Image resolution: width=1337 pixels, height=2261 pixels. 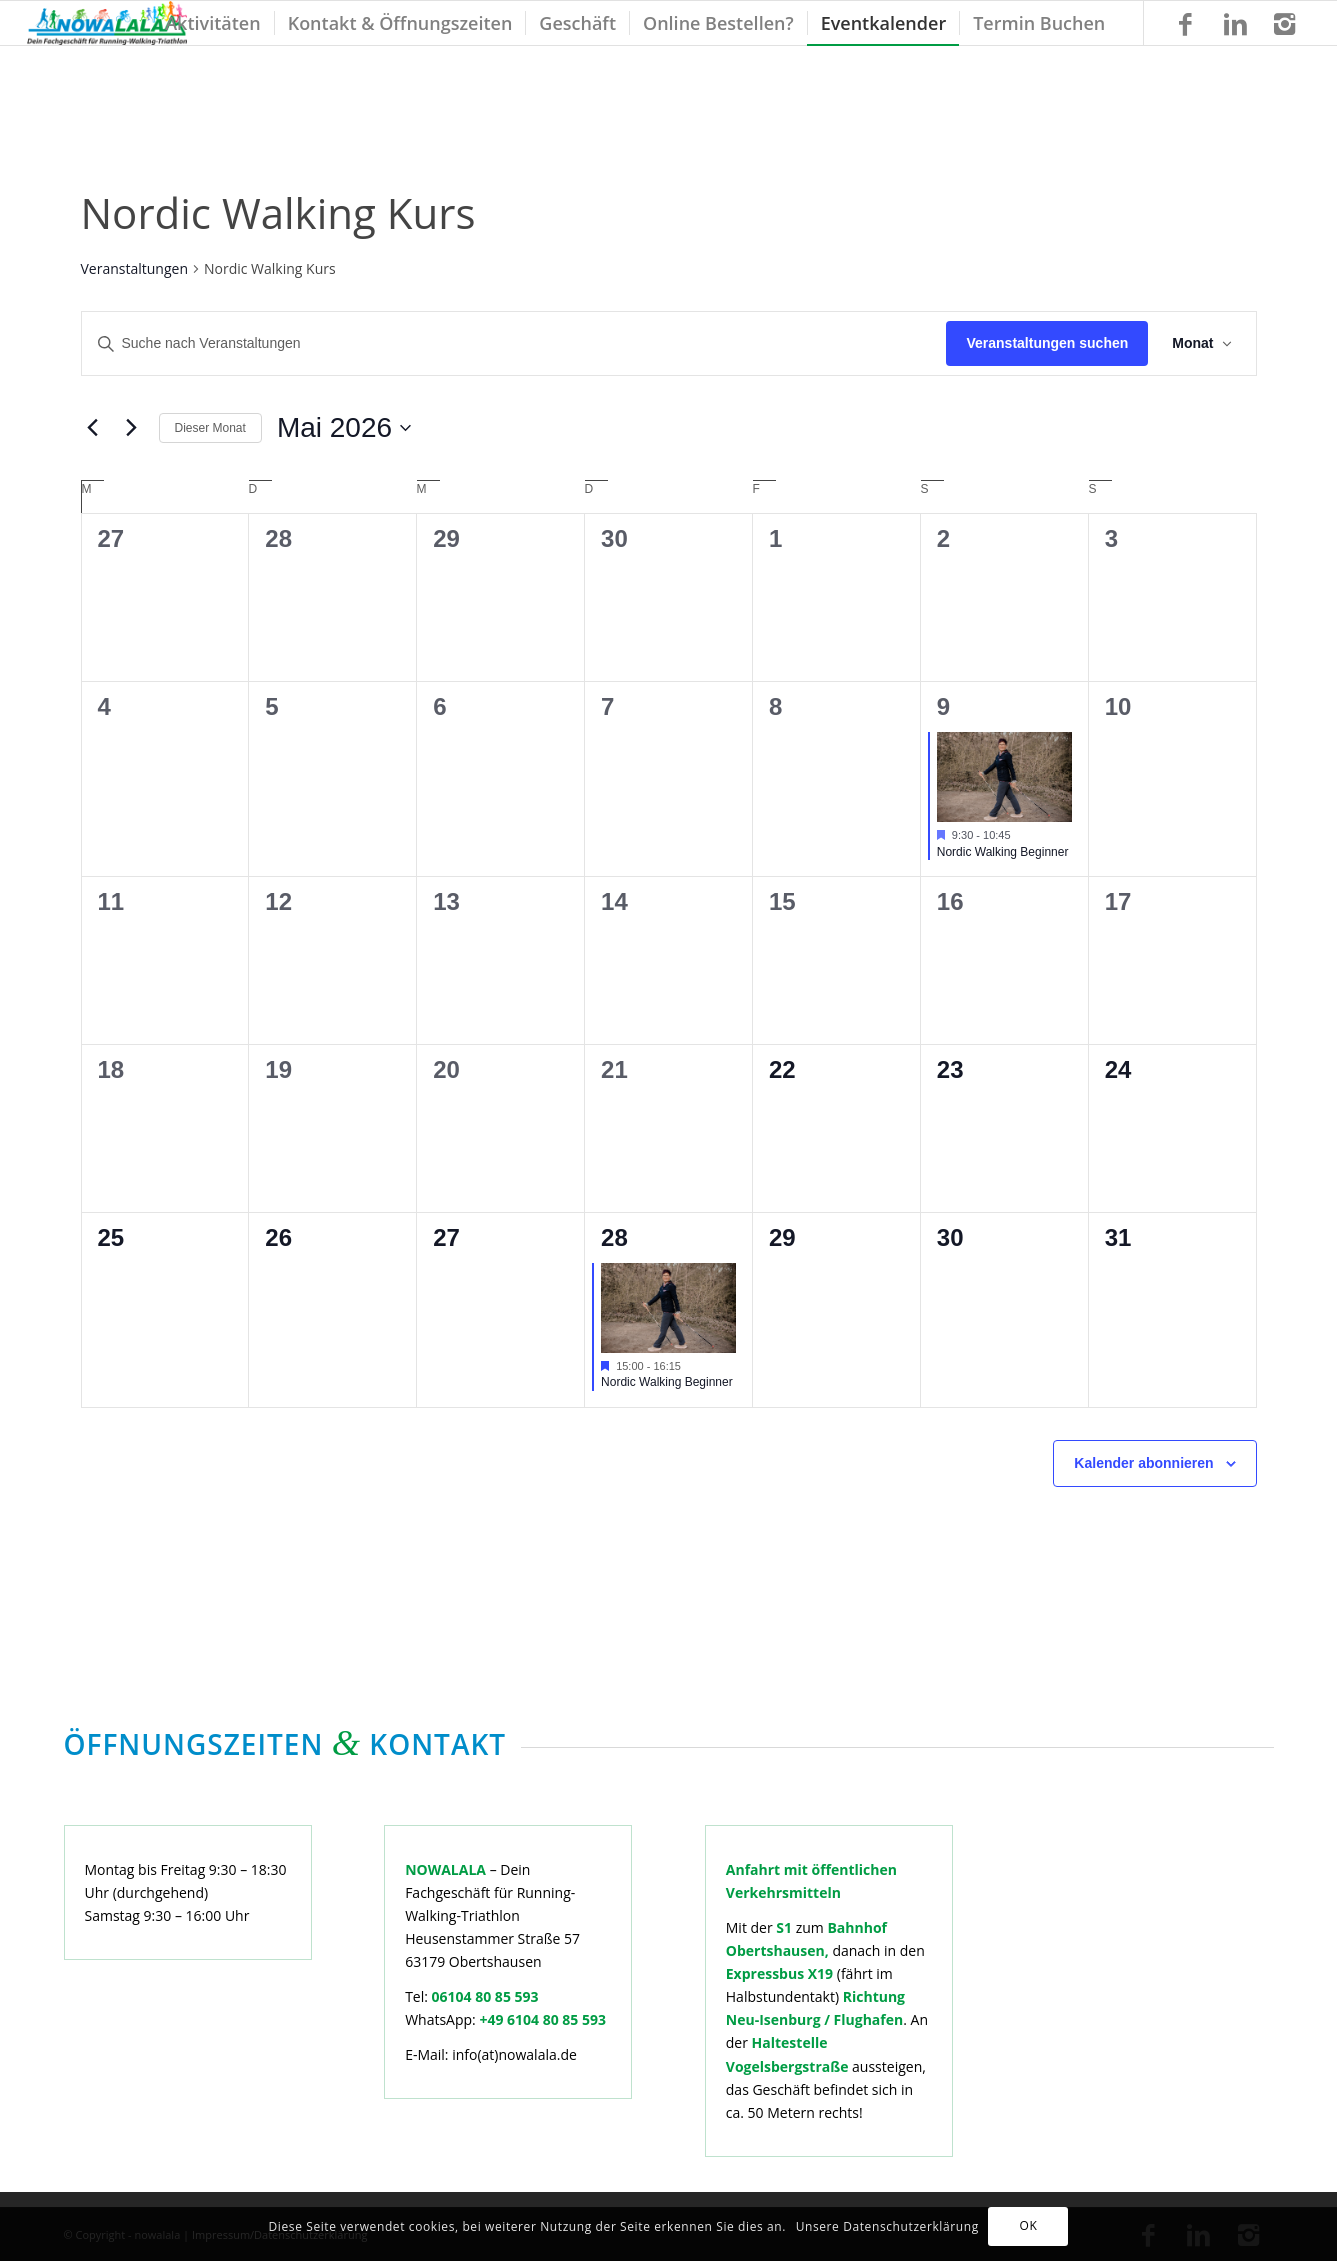 What do you see at coordinates (514, 343) in the screenshot?
I see `[Bitte Schlüsselwort eingeben. Suche nach Veranstaltungen Schlüsselwort.]` at bounding box center [514, 343].